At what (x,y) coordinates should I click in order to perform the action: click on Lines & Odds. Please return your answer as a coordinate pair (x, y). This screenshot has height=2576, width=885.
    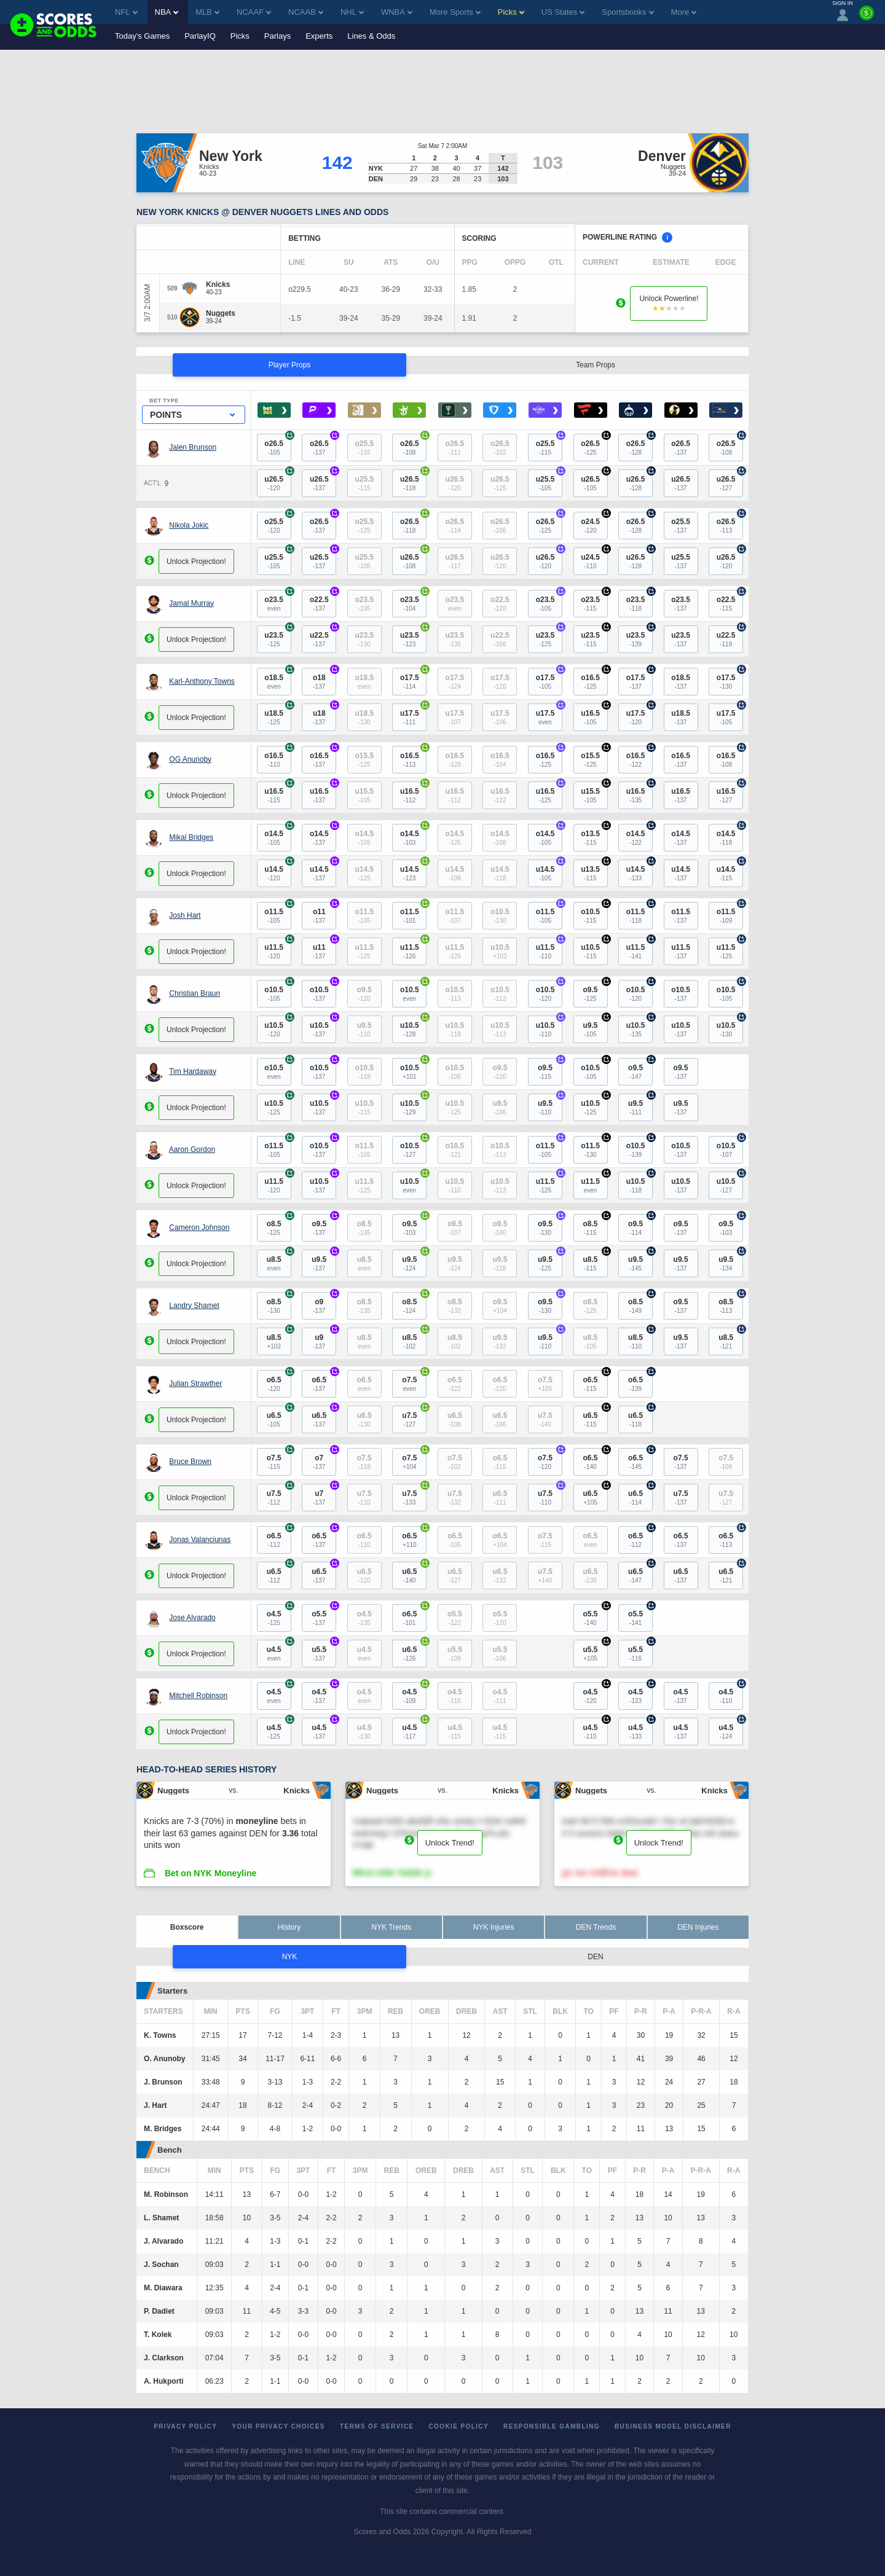
    Looking at the image, I should click on (371, 36).